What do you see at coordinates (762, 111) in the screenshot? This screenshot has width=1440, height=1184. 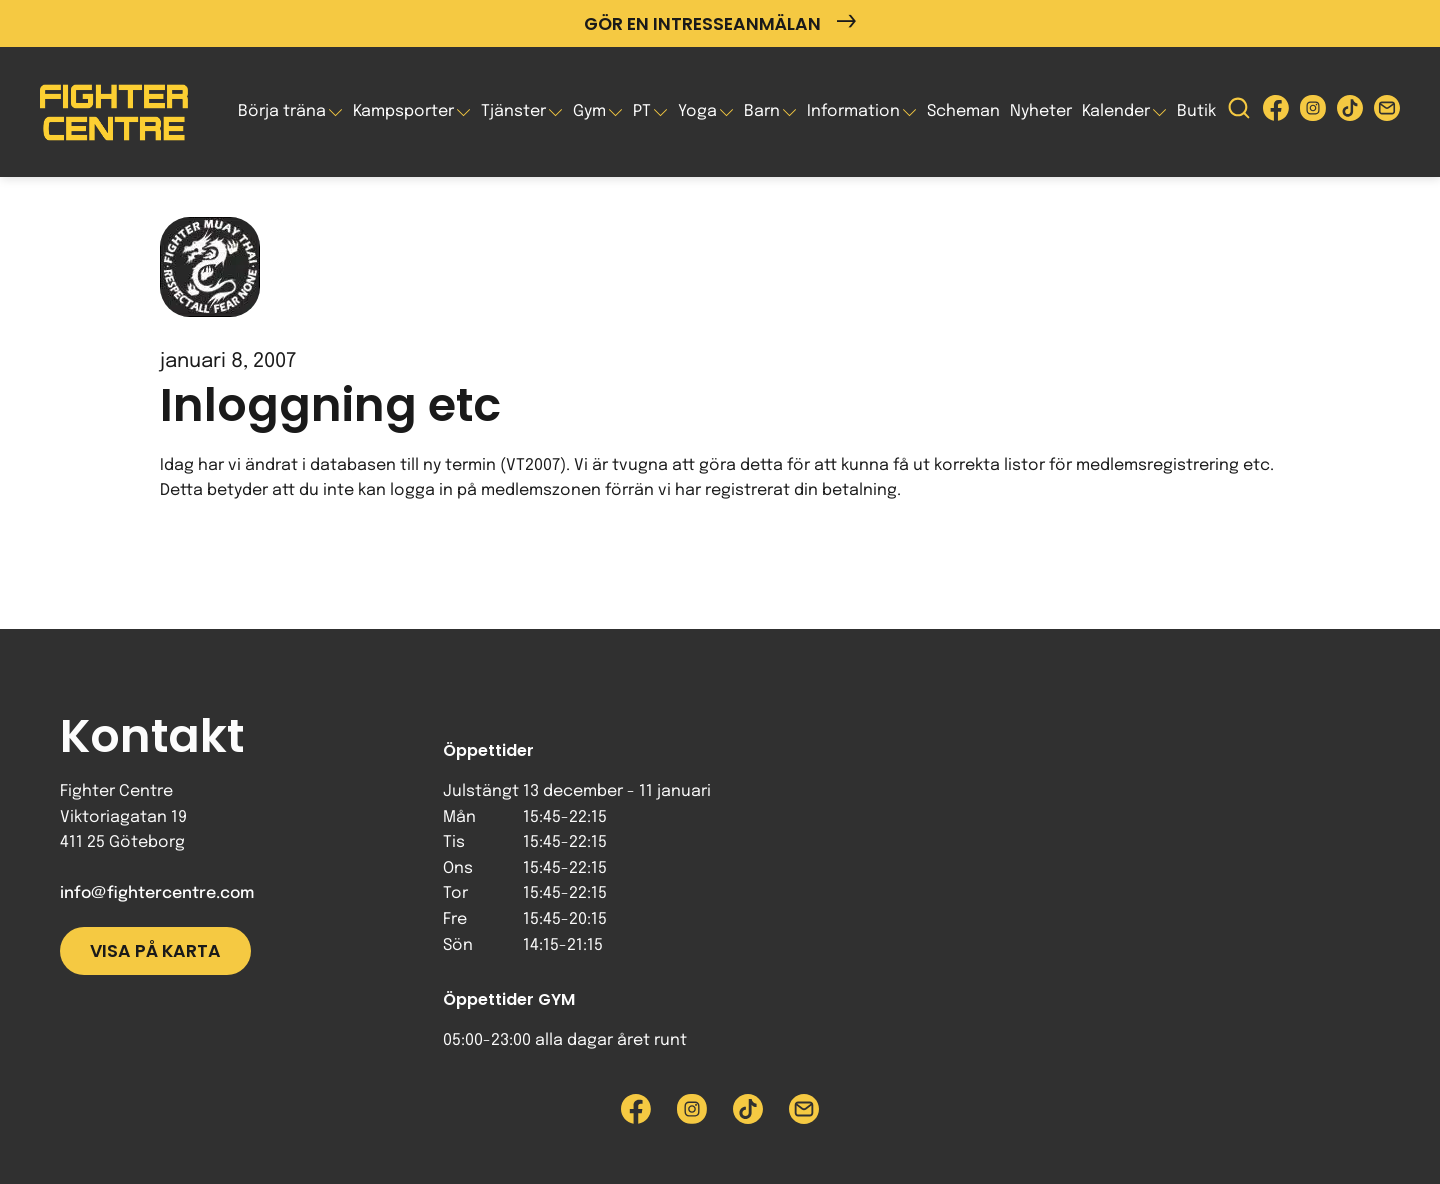 I see `Barn` at bounding box center [762, 111].